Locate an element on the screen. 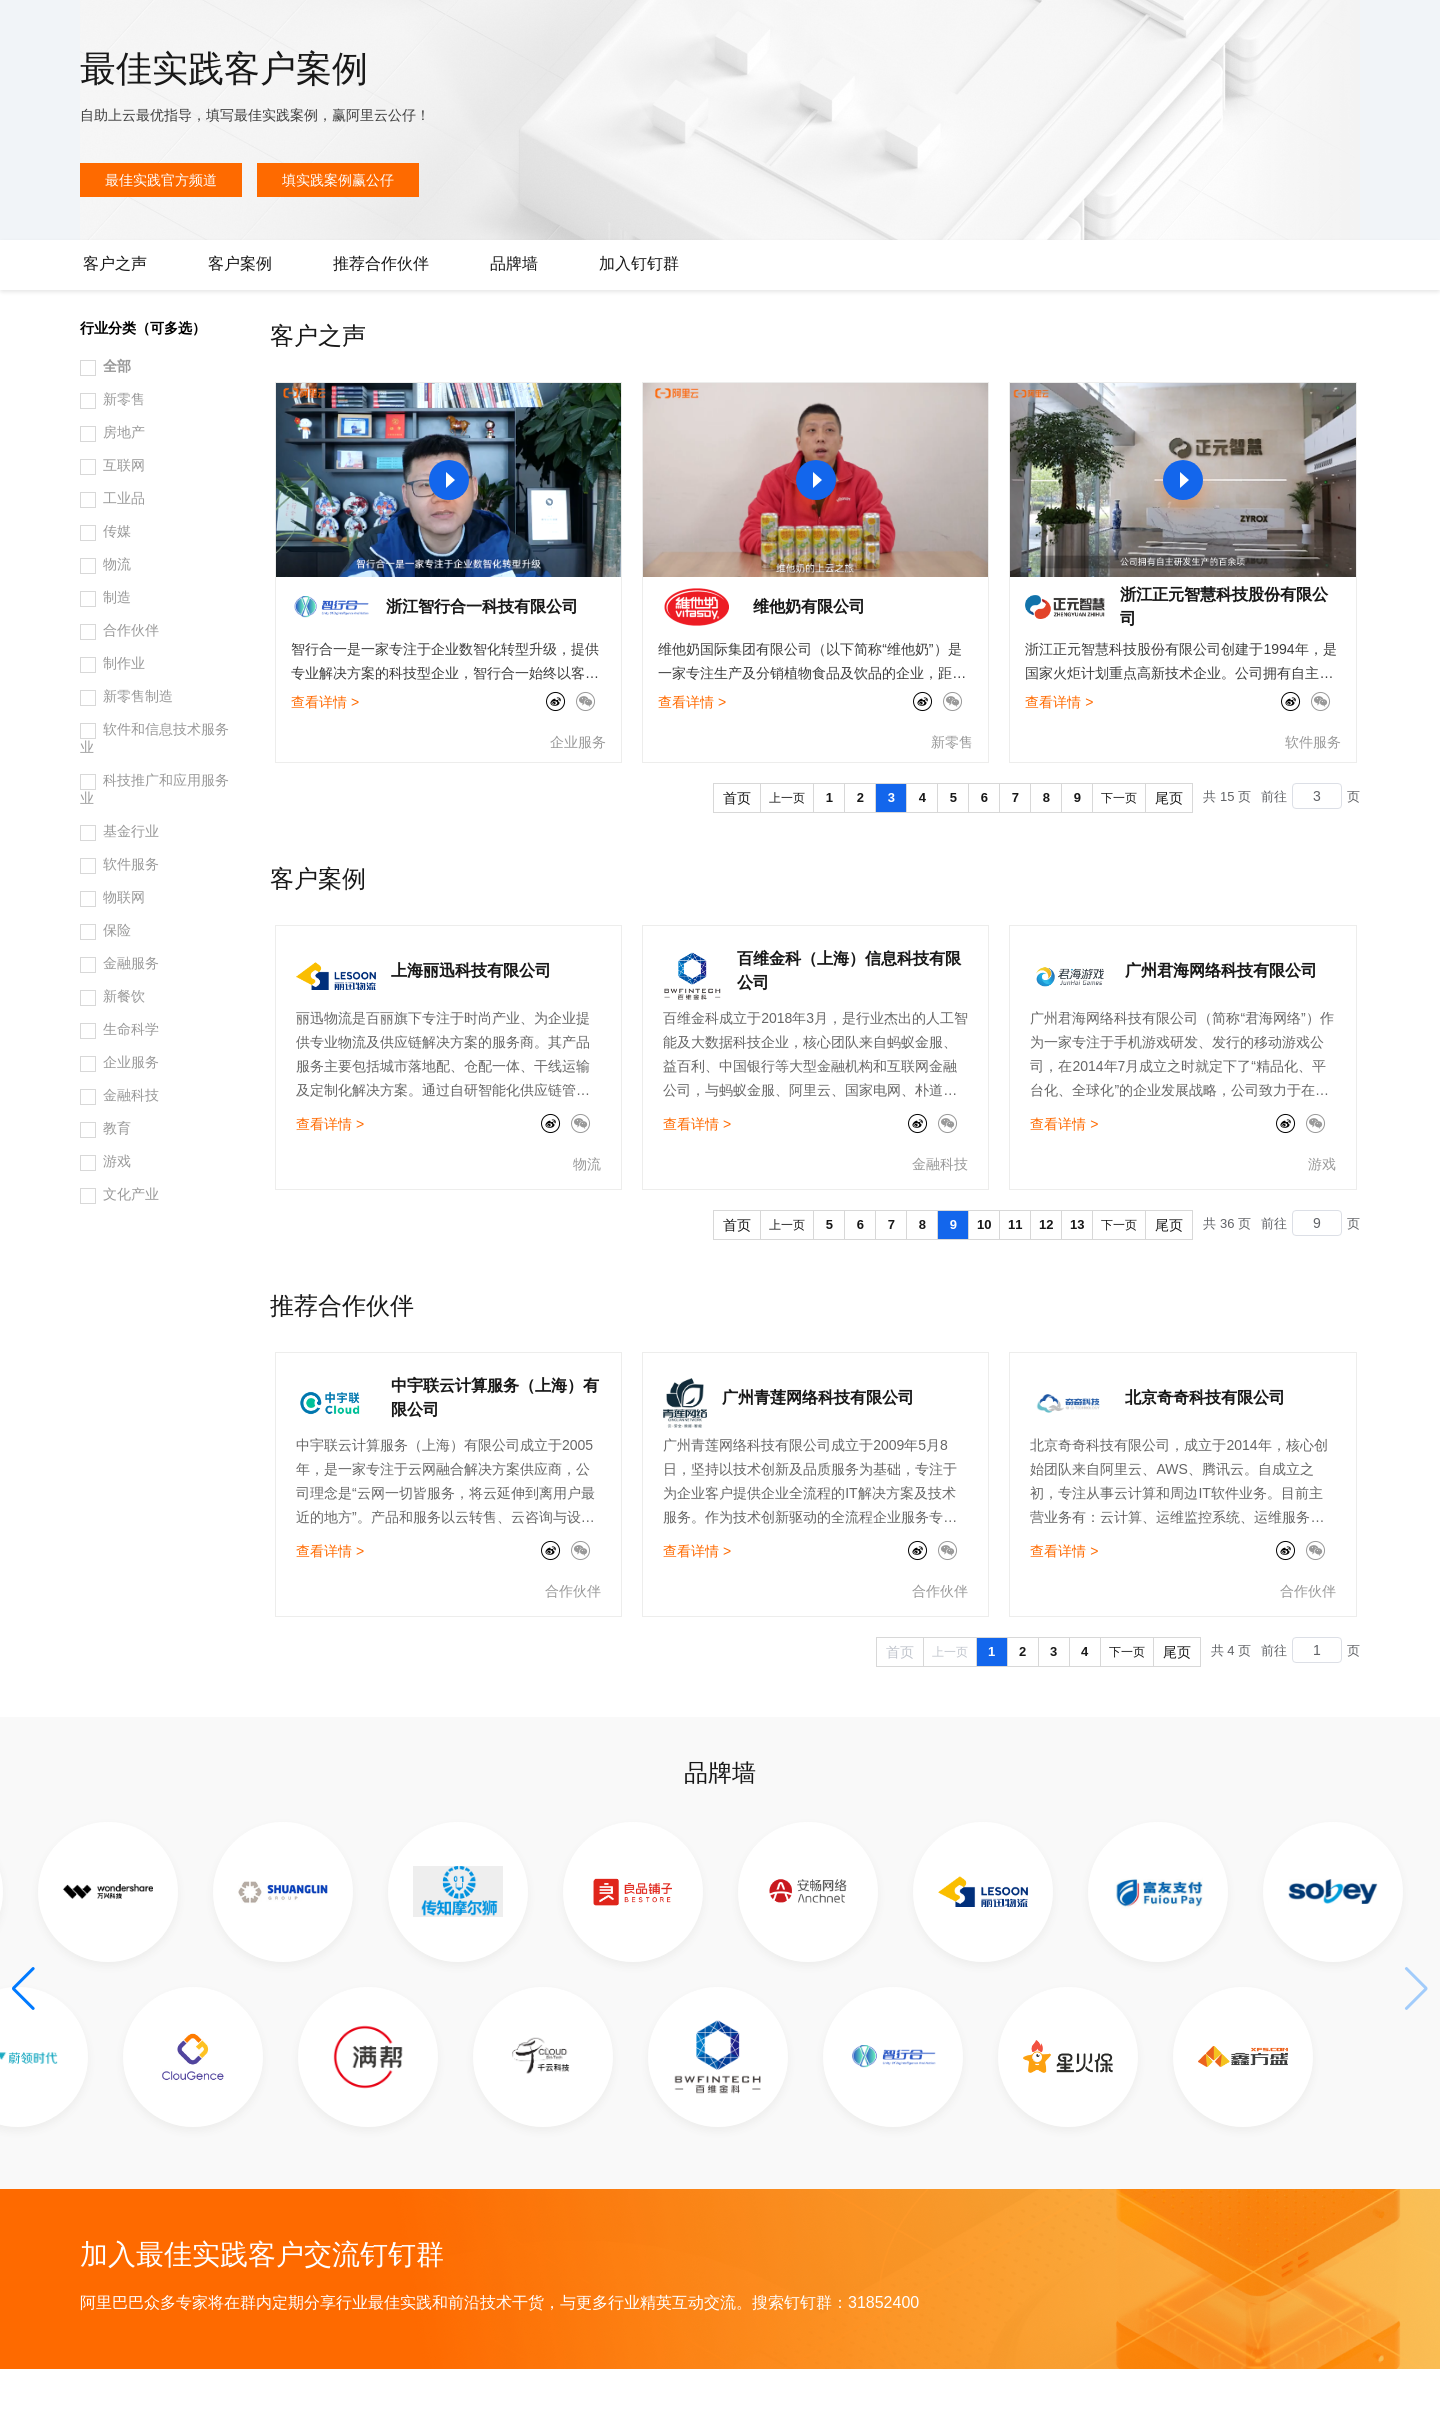  解决方案 is located at coordinates (322, 32).